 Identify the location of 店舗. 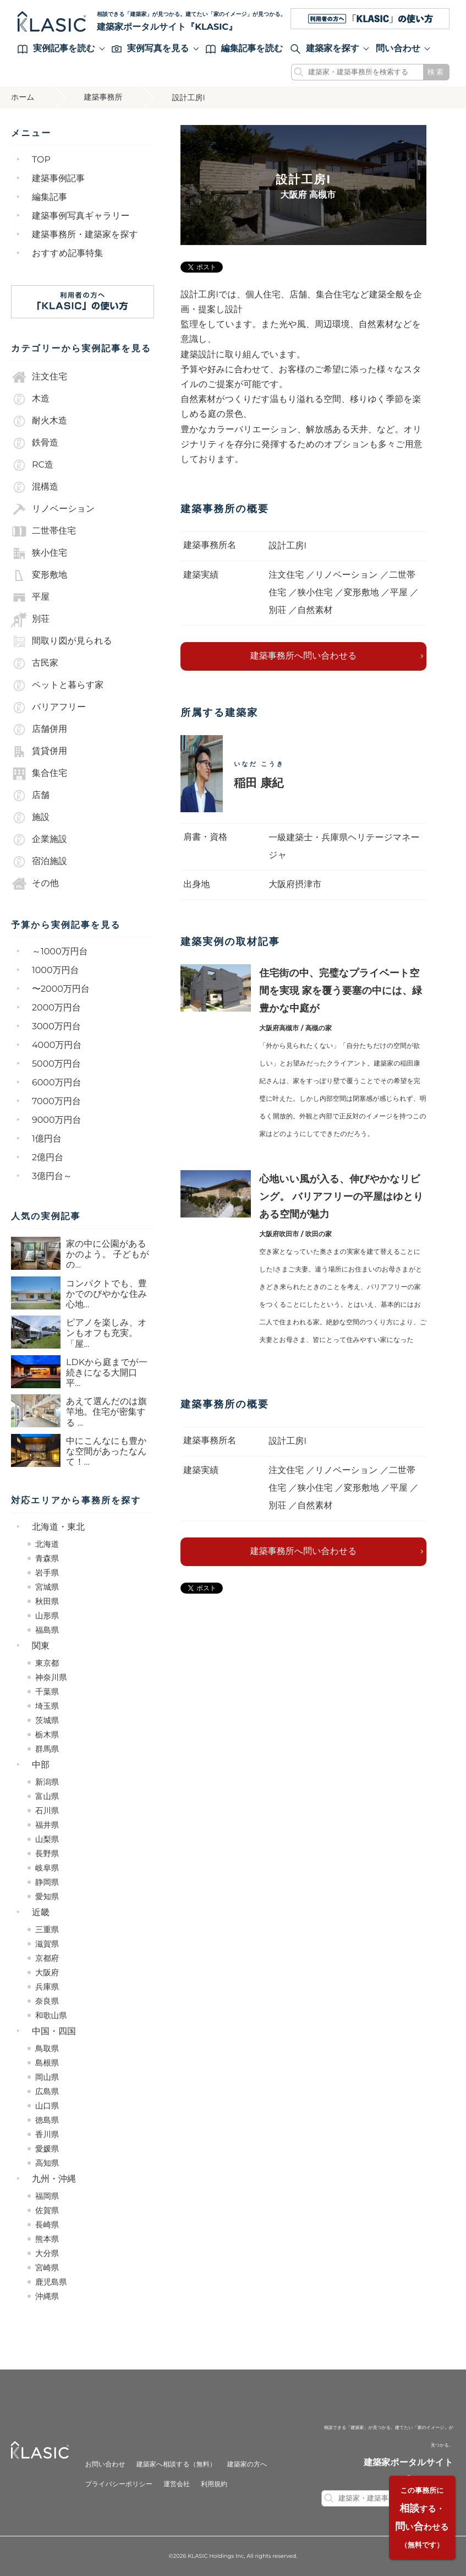
(30, 795).